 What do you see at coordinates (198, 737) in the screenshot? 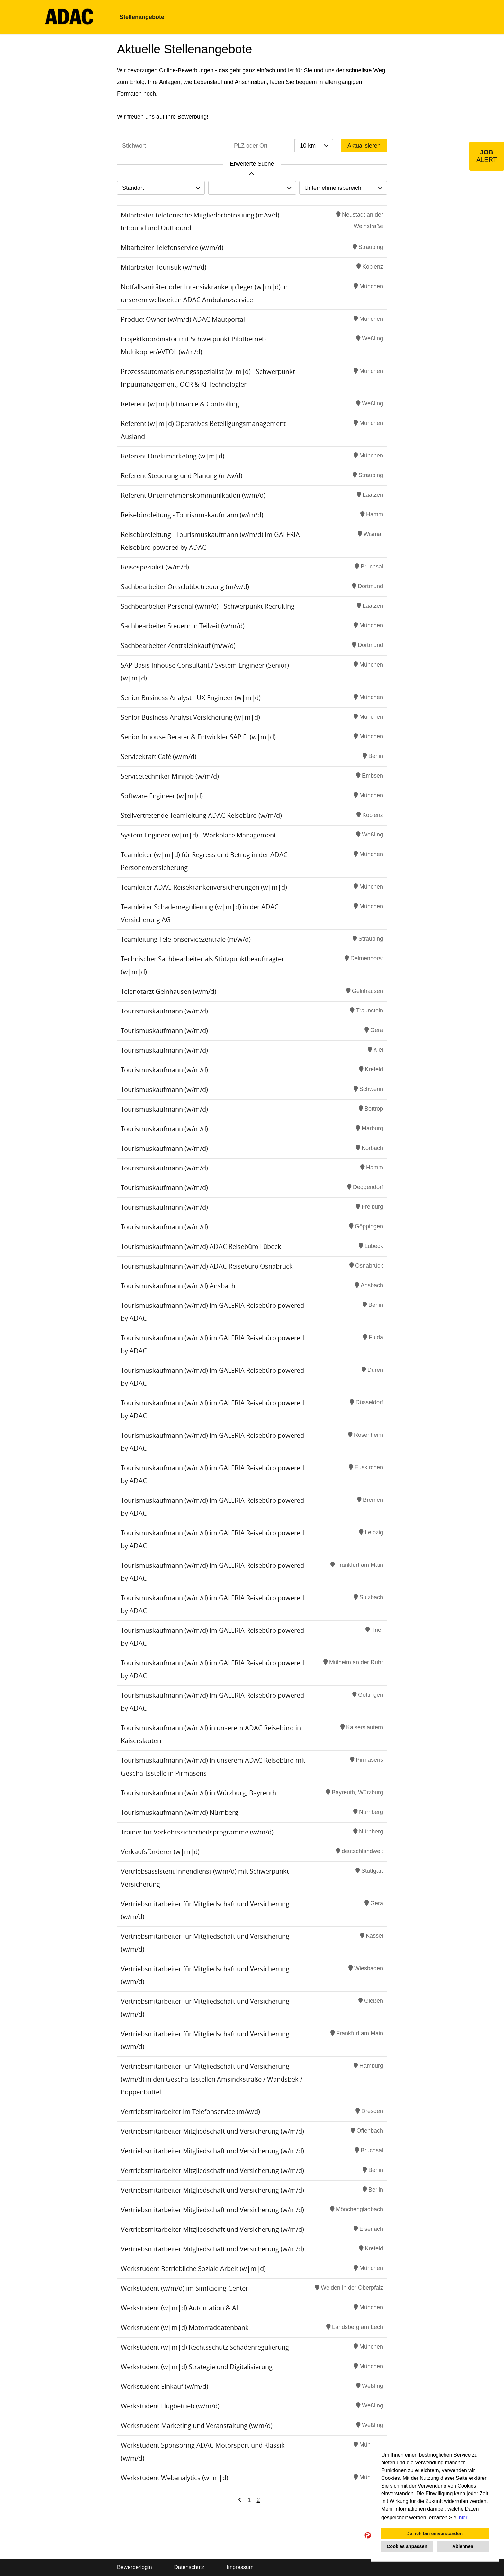
I see `Senior Inhouse Berater & Entwickler SAP FI (w|m|d)` at bounding box center [198, 737].